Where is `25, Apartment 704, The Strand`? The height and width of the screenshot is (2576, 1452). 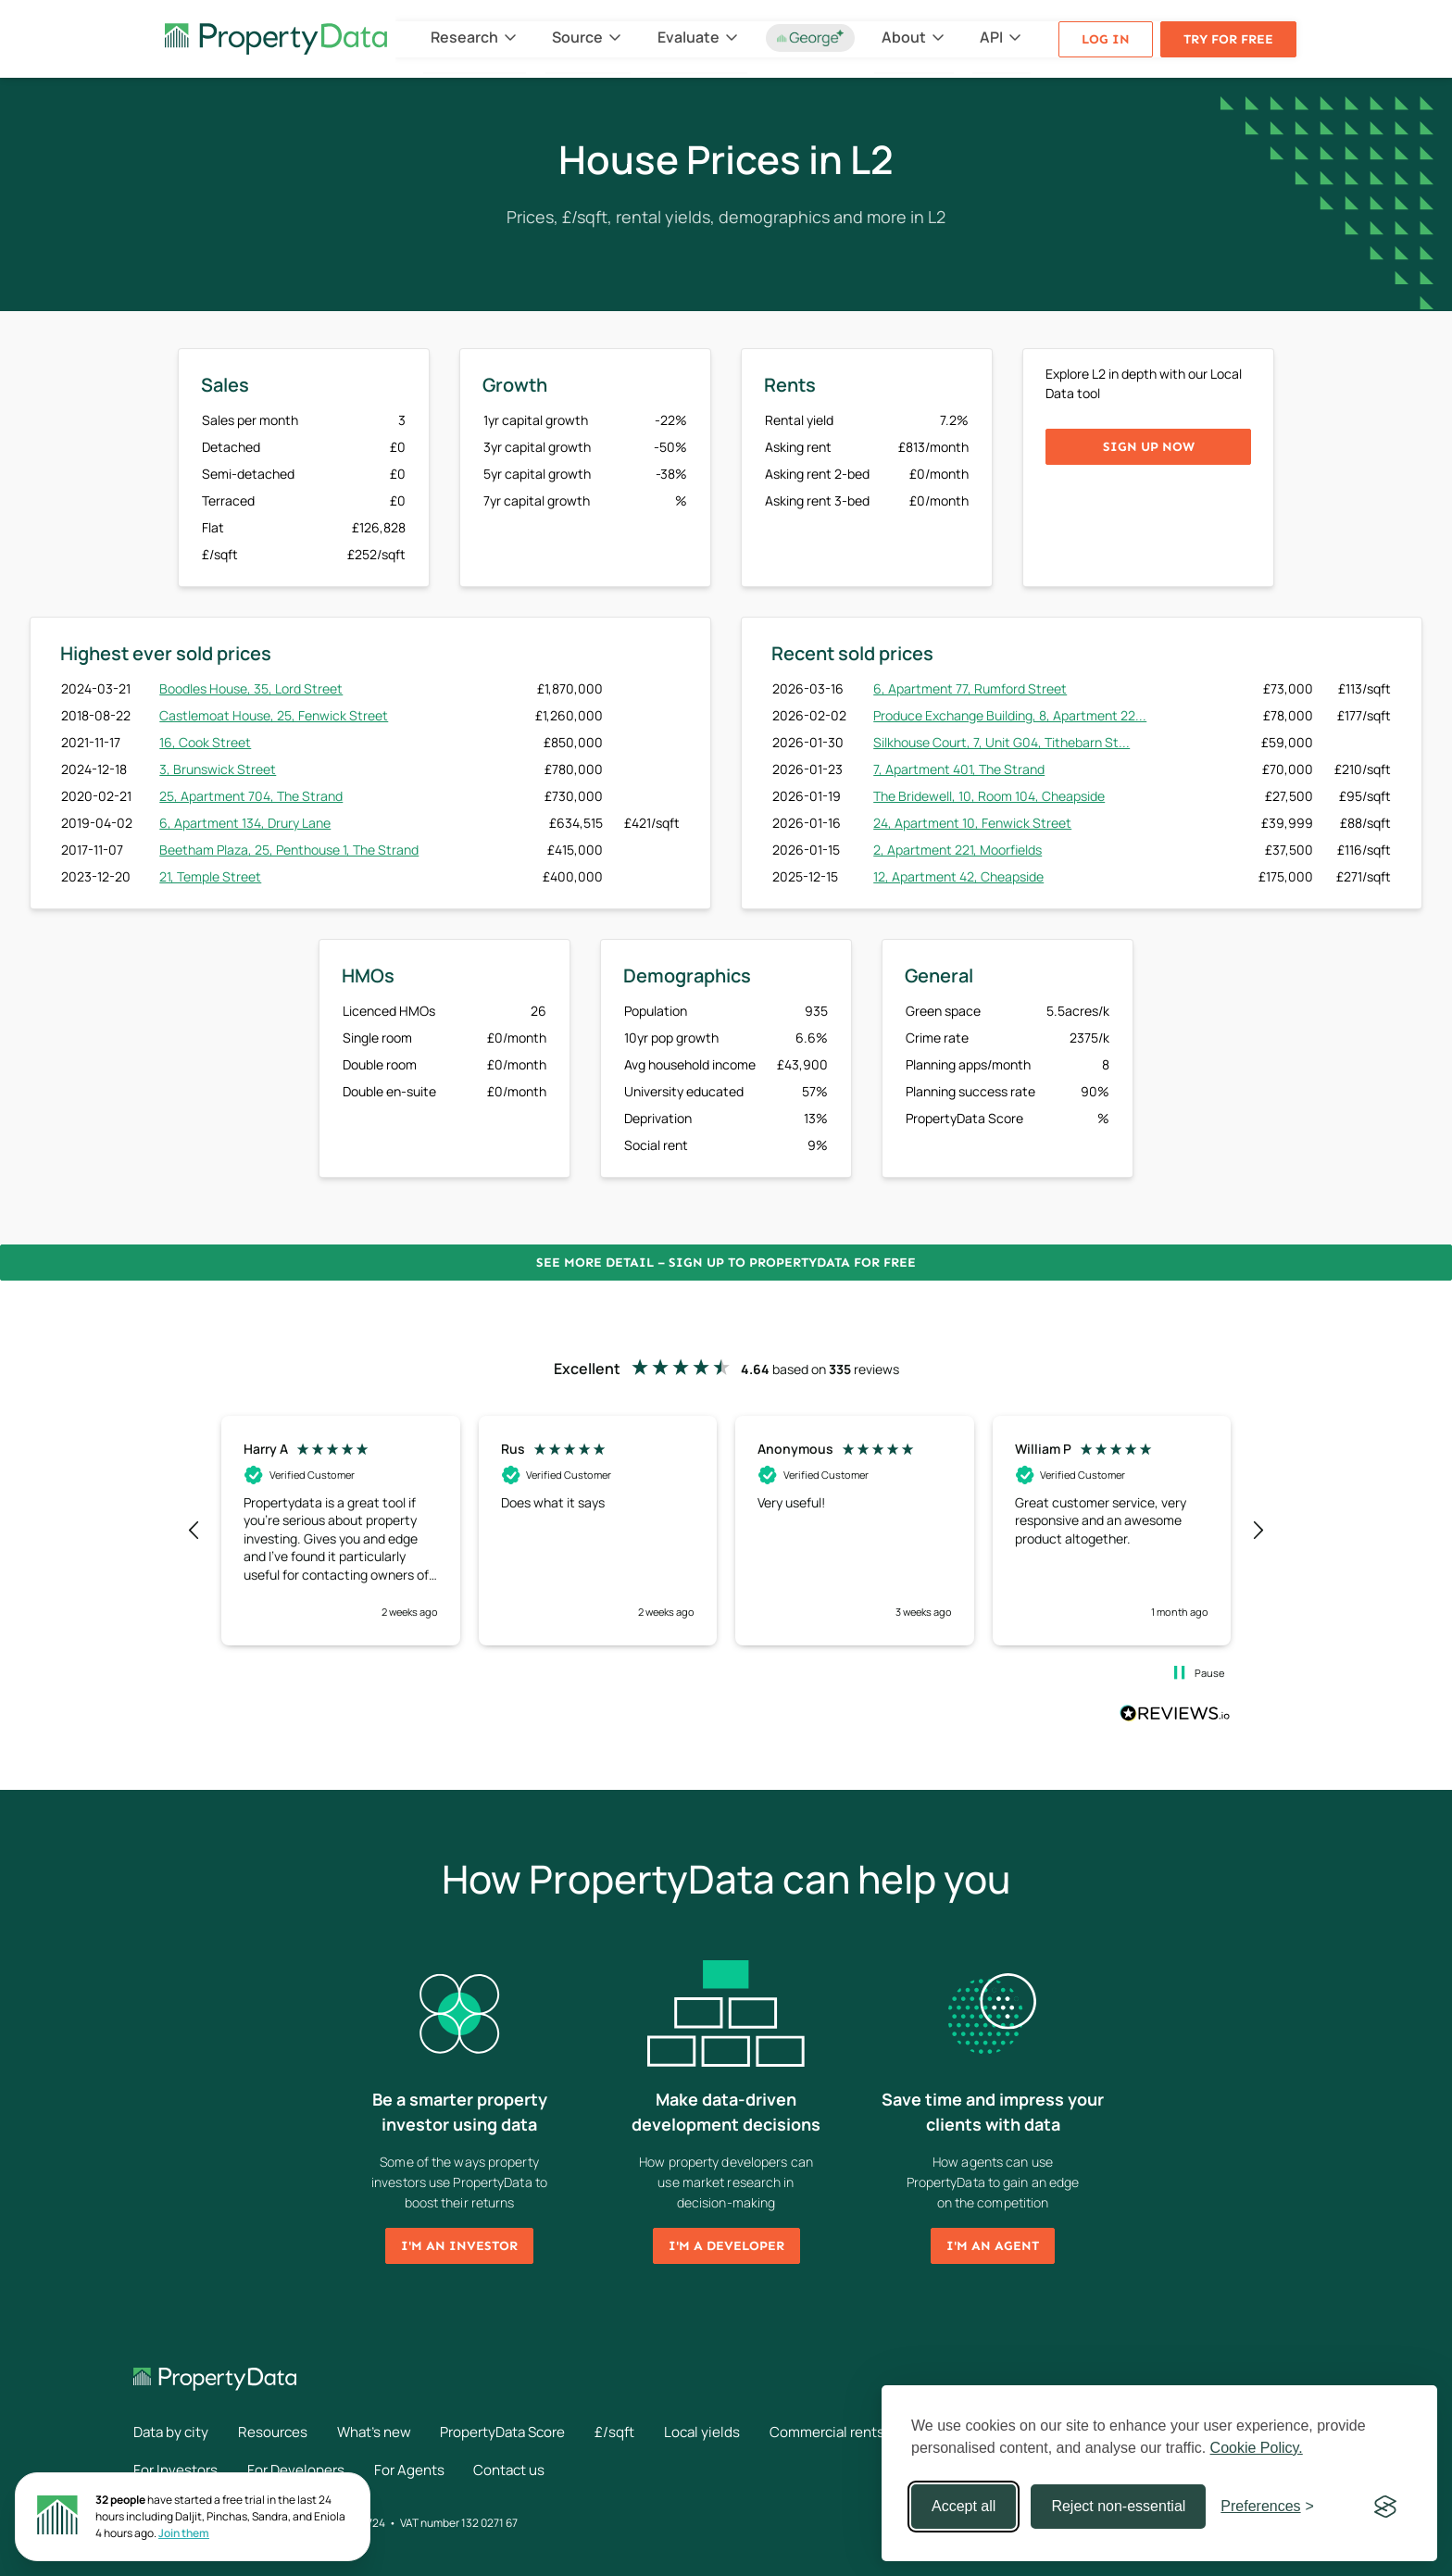
25, Apartment 704, The Strand is located at coordinates (251, 796).